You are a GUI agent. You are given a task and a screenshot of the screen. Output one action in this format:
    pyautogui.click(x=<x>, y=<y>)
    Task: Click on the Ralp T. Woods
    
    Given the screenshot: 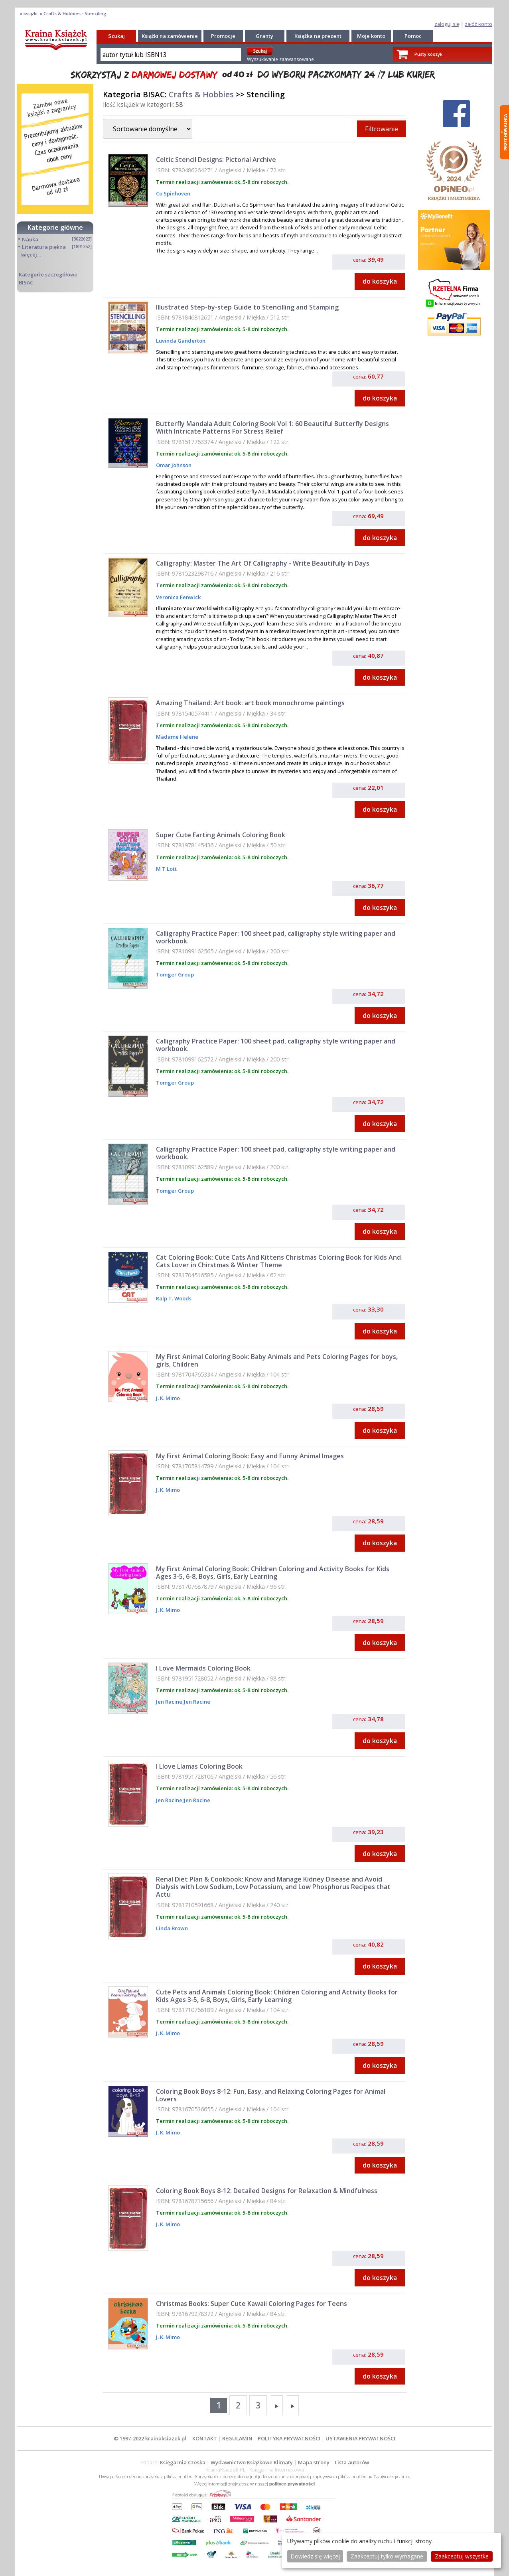 What is the action you would take?
    pyautogui.click(x=173, y=1298)
    